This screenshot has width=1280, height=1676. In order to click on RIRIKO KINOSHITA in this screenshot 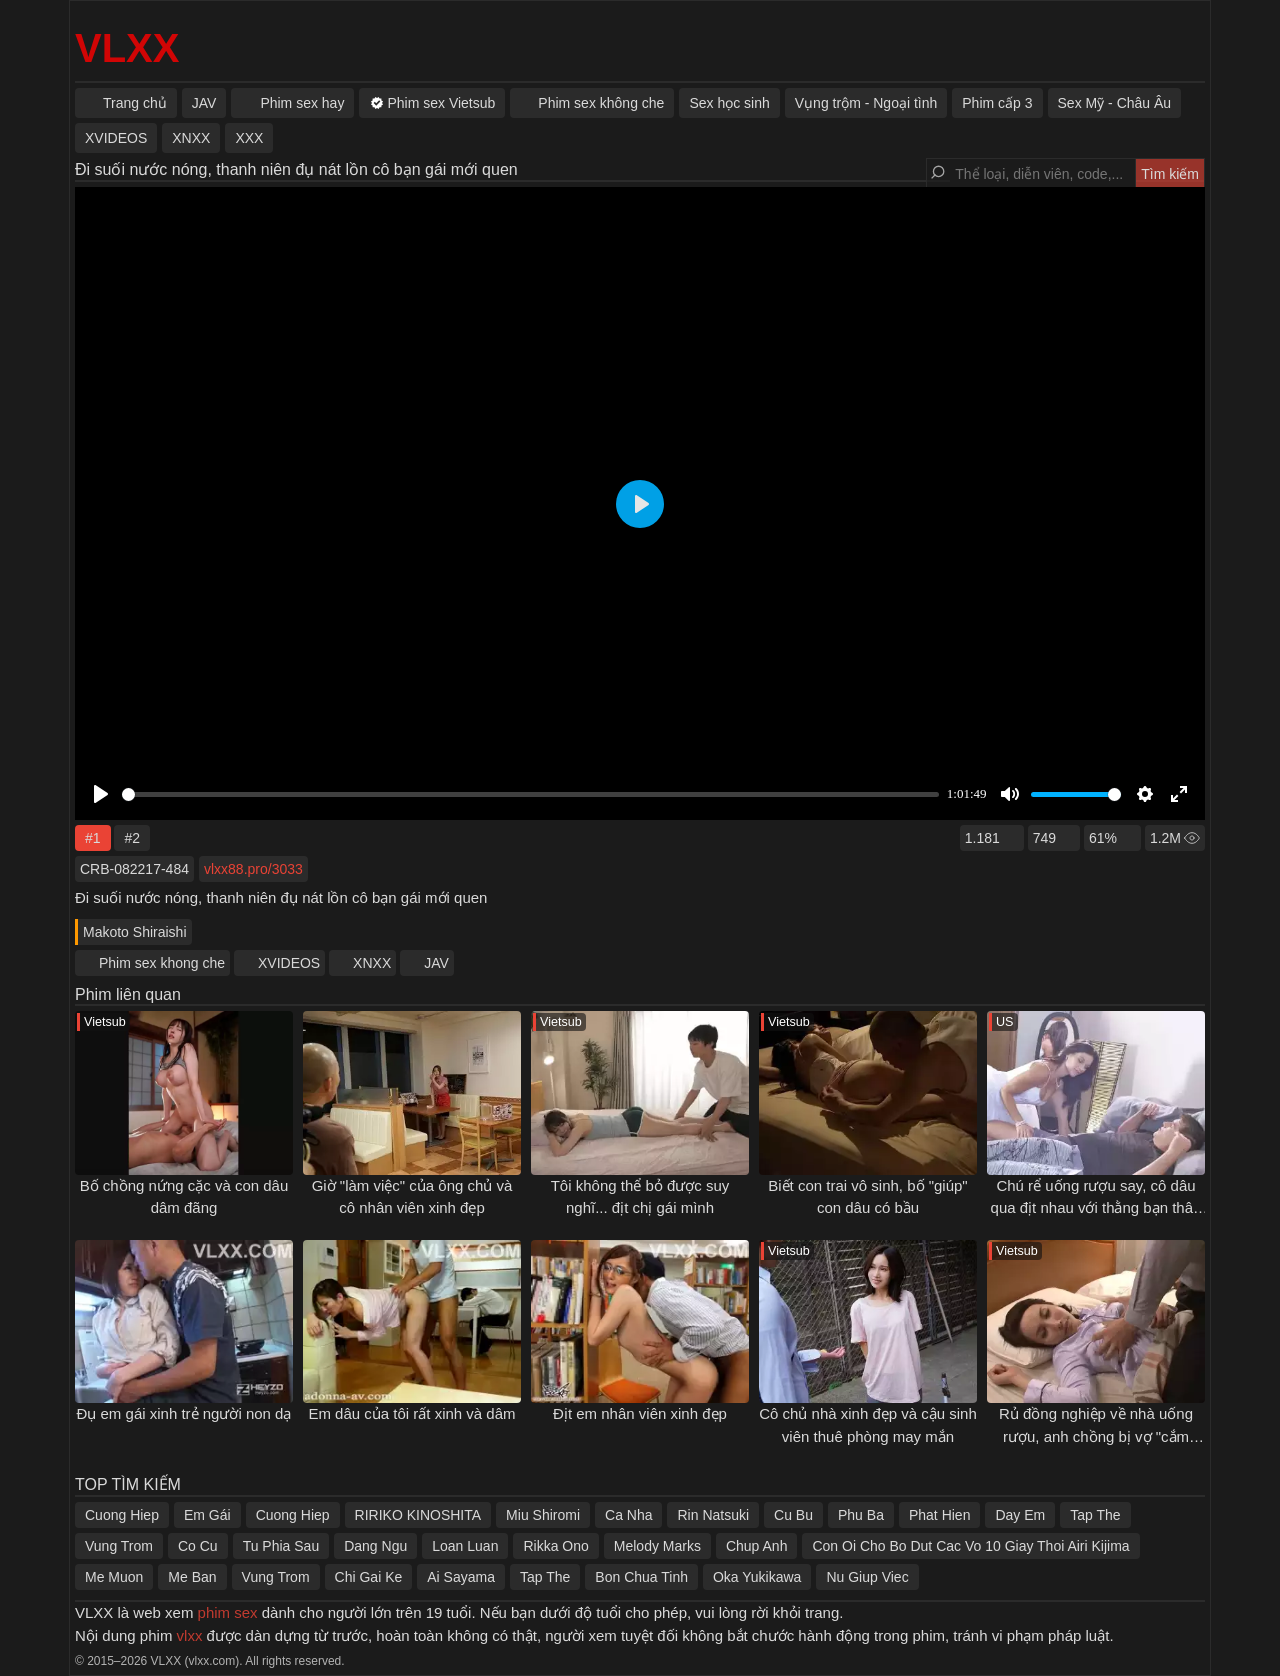, I will do `click(418, 1515)`.